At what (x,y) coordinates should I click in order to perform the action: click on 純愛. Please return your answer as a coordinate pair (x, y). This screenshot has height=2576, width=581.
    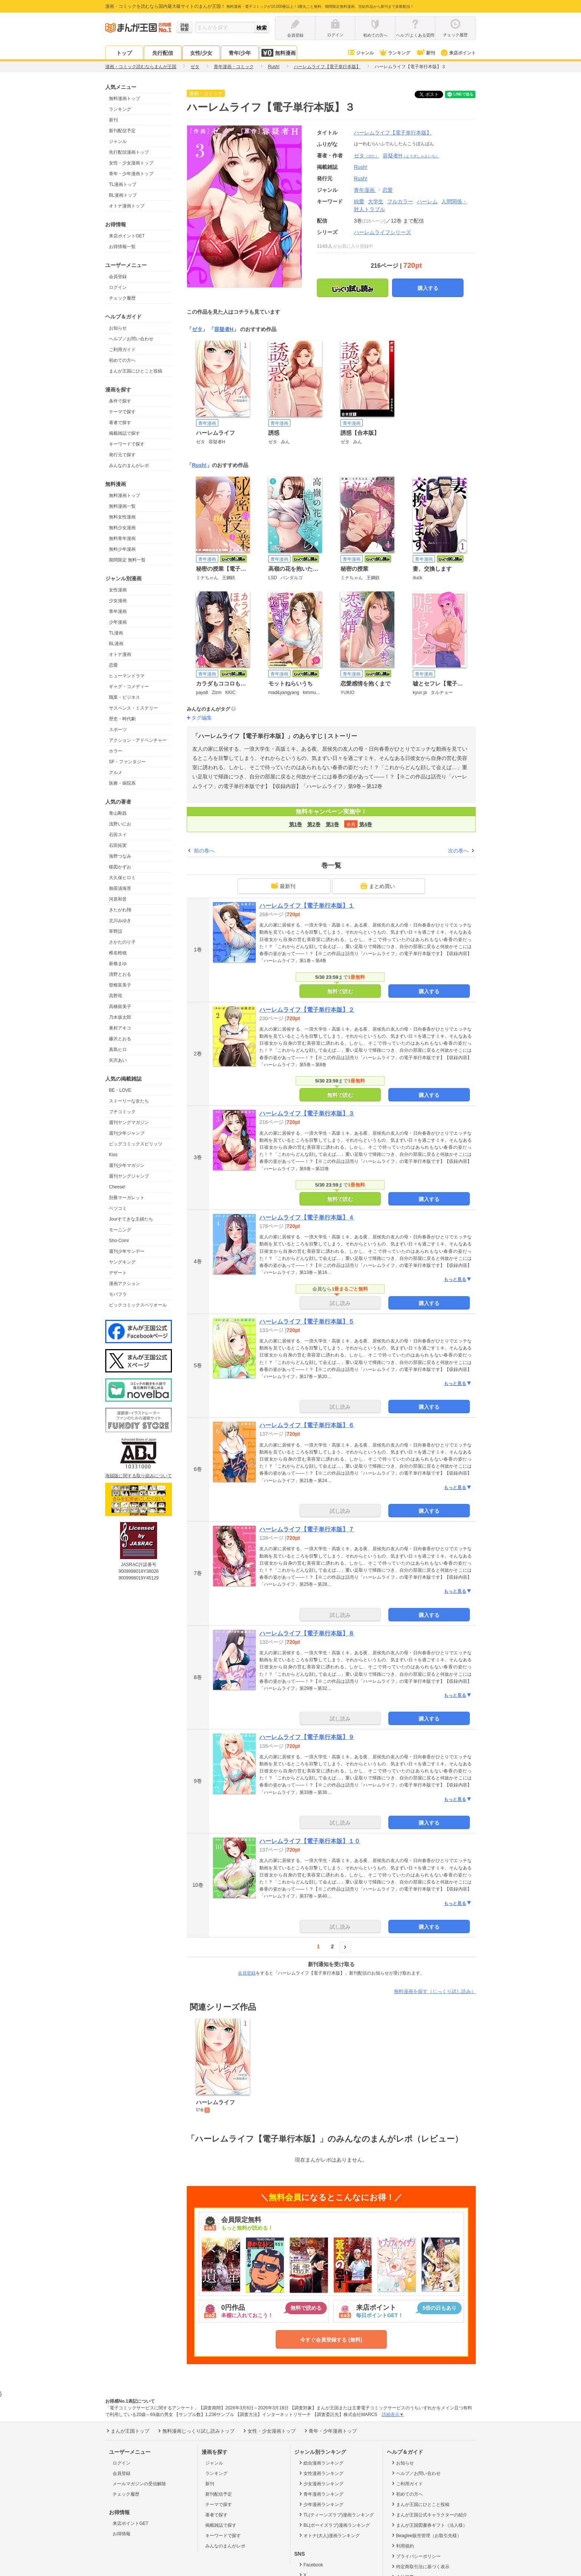
    Looking at the image, I should click on (359, 201).